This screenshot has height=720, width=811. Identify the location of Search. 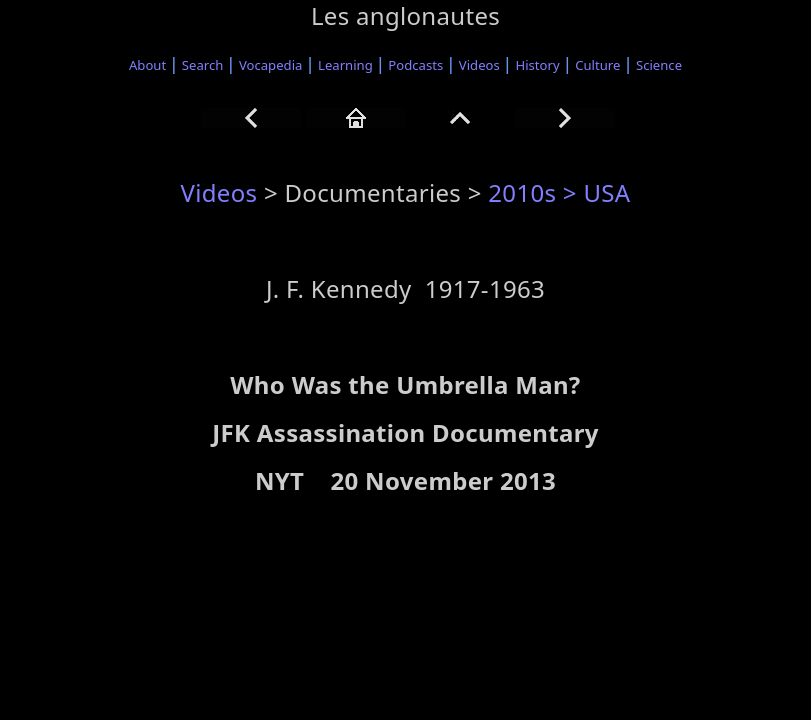
(203, 65).